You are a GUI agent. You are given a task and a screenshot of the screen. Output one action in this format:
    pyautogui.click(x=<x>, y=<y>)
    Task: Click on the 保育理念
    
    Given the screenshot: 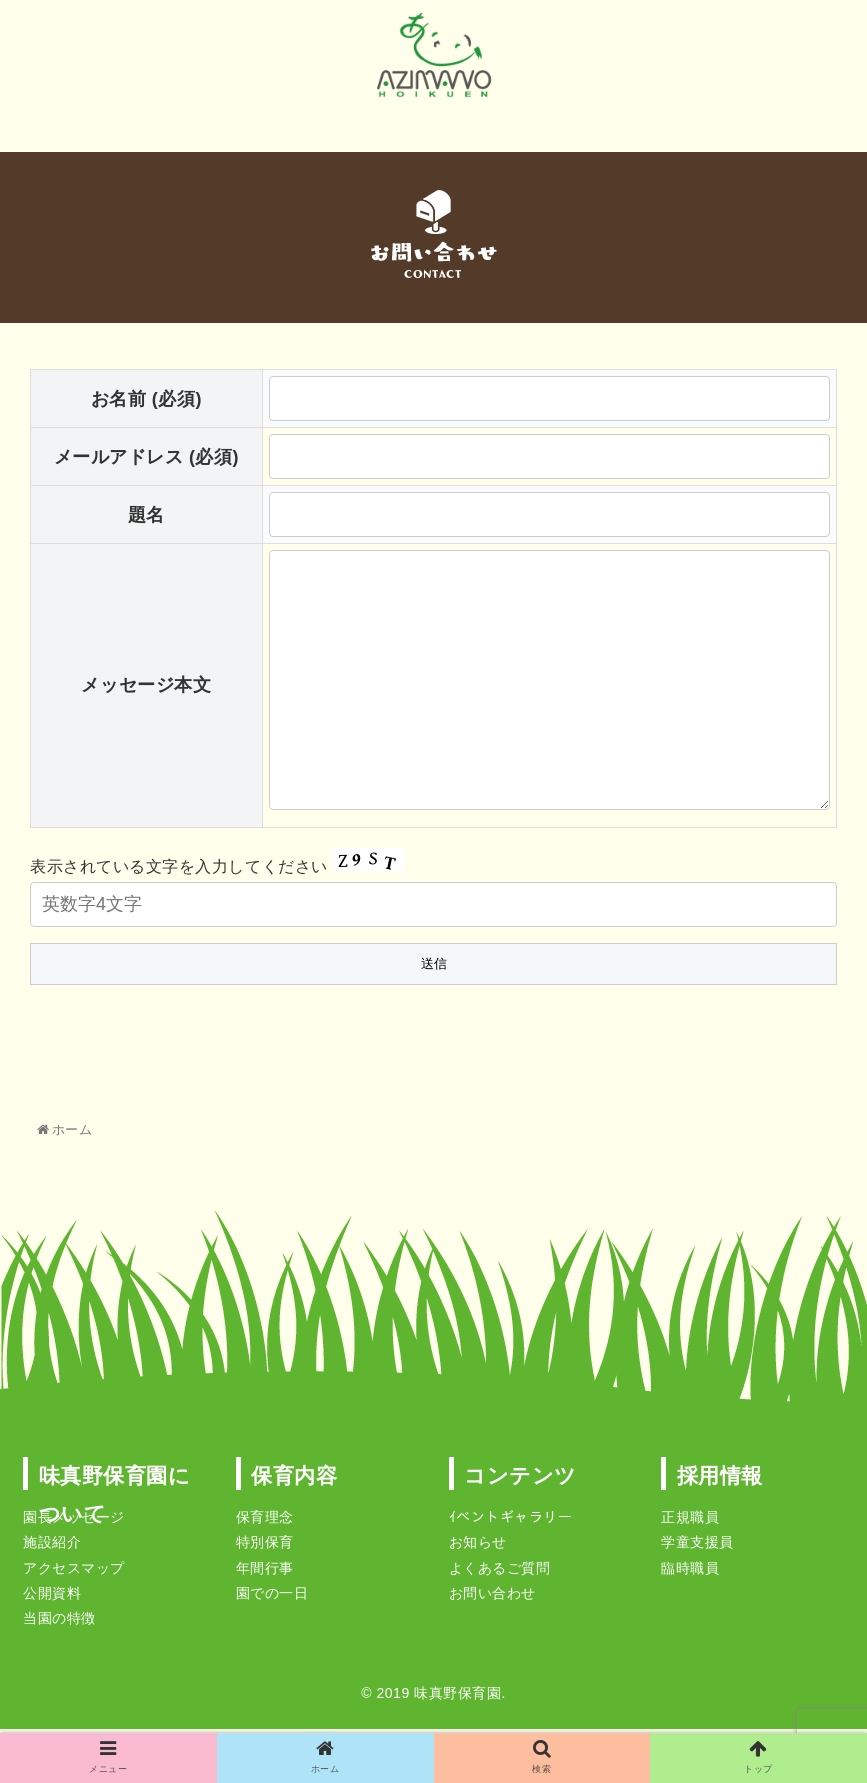 What is the action you would take?
    pyautogui.click(x=265, y=1521)
    